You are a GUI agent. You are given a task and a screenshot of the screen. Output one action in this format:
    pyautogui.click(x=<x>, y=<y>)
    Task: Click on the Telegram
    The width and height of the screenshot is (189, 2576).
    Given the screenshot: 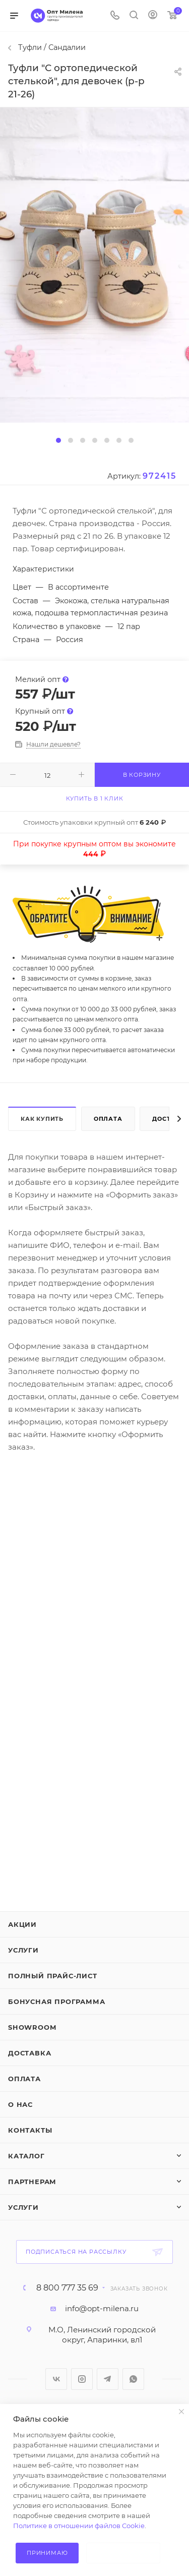 What is the action you would take?
    pyautogui.click(x=107, y=2379)
    